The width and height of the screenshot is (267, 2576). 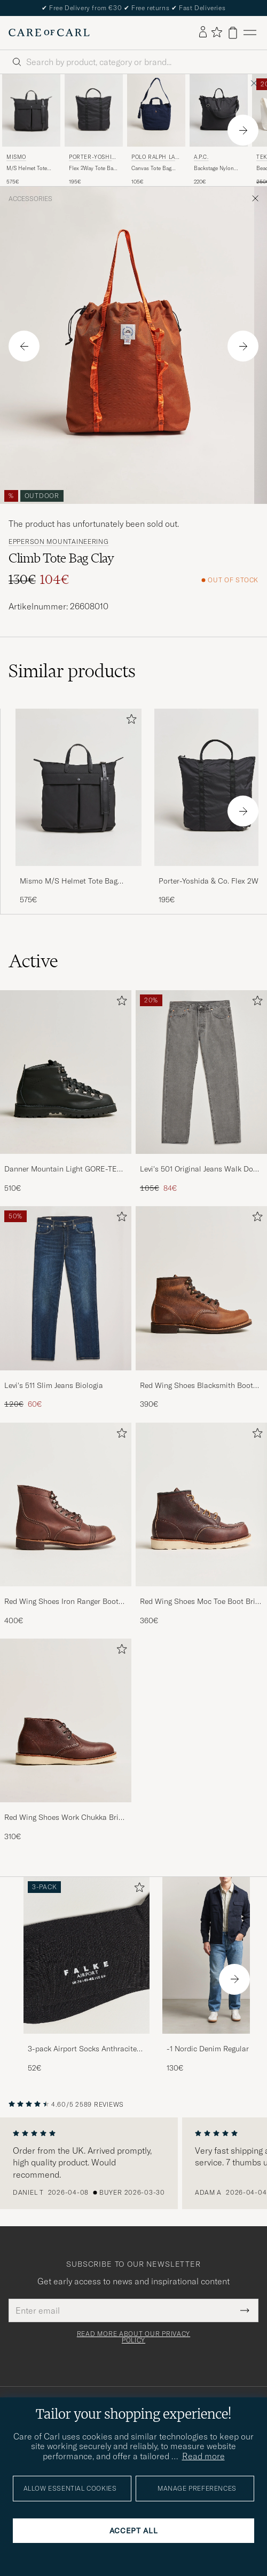 What do you see at coordinates (16, 157) in the screenshot?
I see `Mismo` at bounding box center [16, 157].